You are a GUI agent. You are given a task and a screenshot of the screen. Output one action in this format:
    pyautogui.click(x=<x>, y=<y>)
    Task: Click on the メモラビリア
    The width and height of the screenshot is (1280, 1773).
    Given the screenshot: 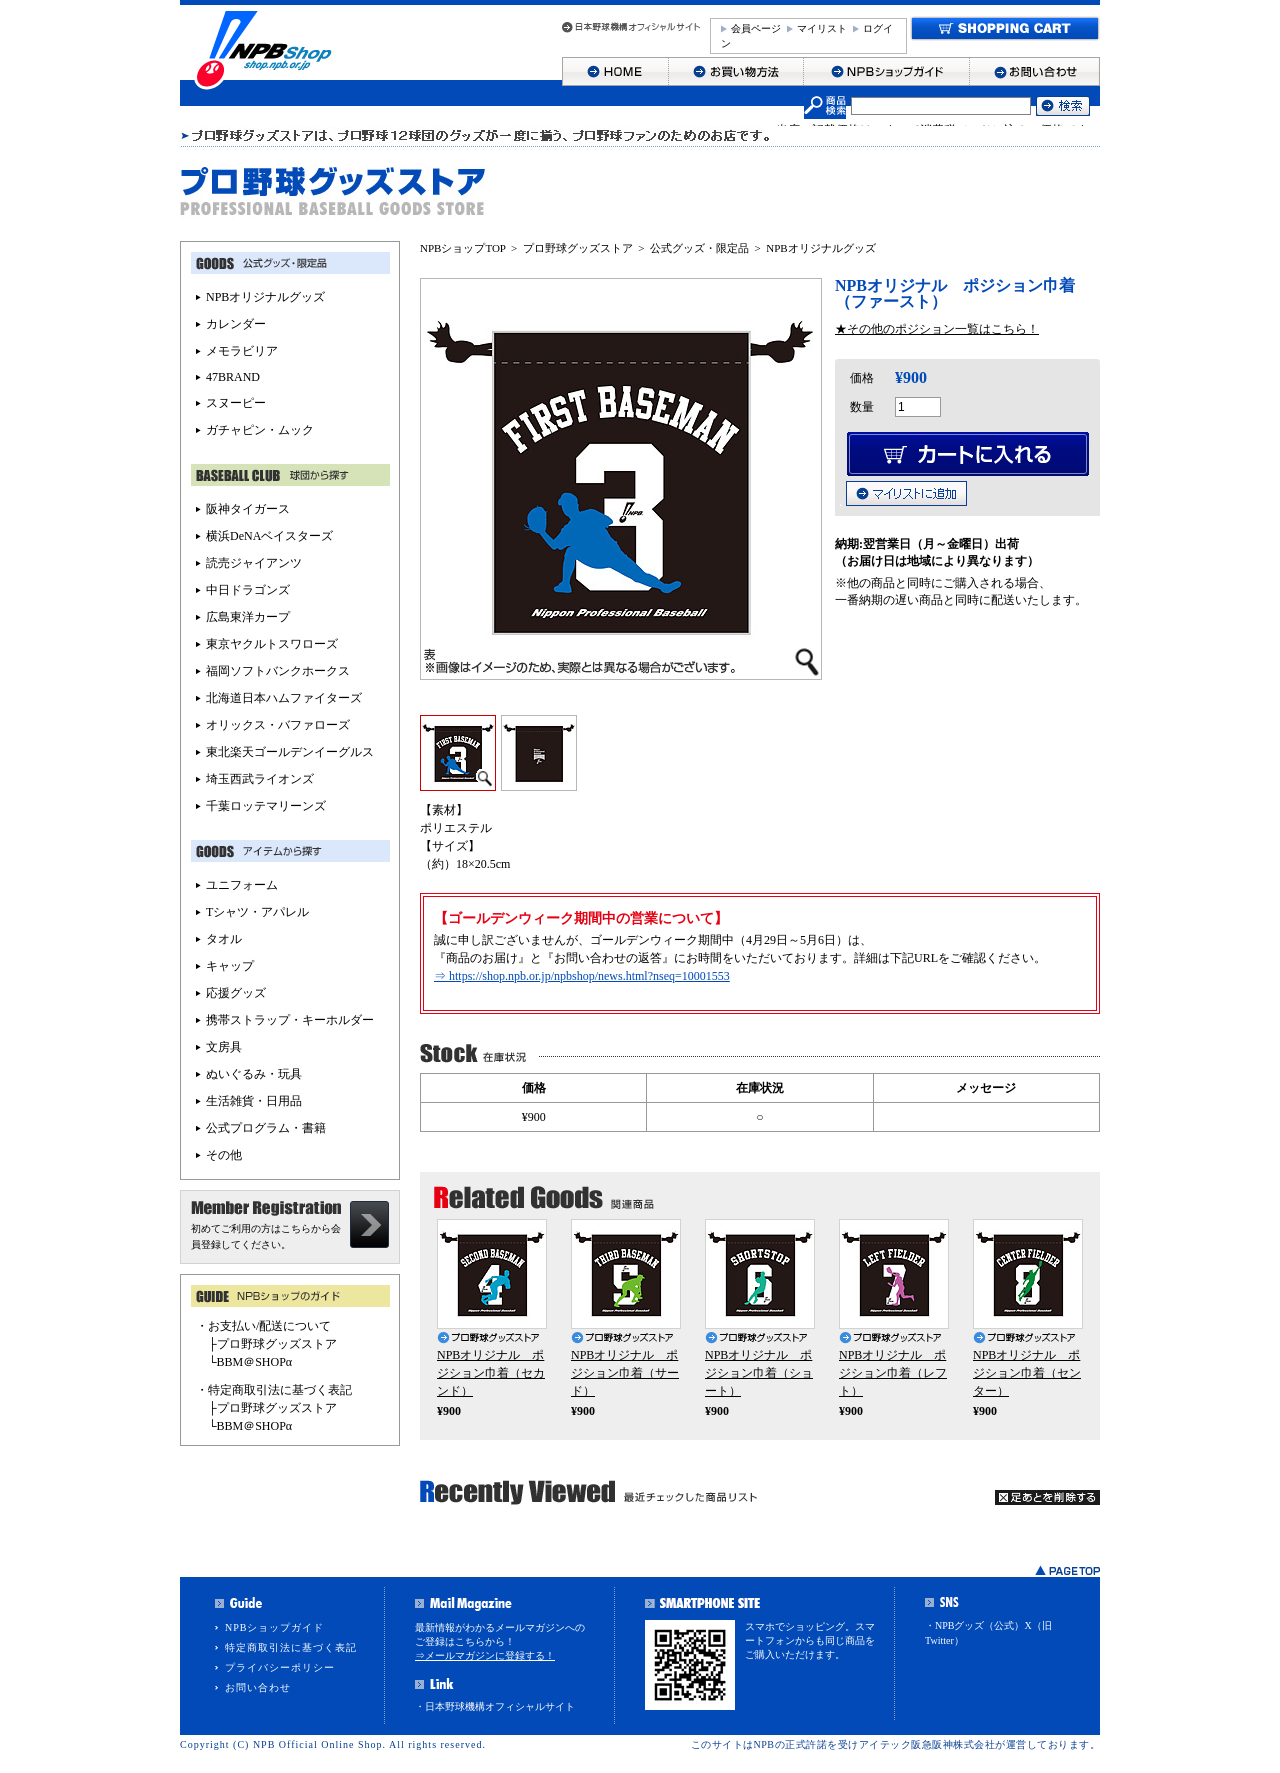 What is the action you would take?
    pyautogui.click(x=242, y=351)
    